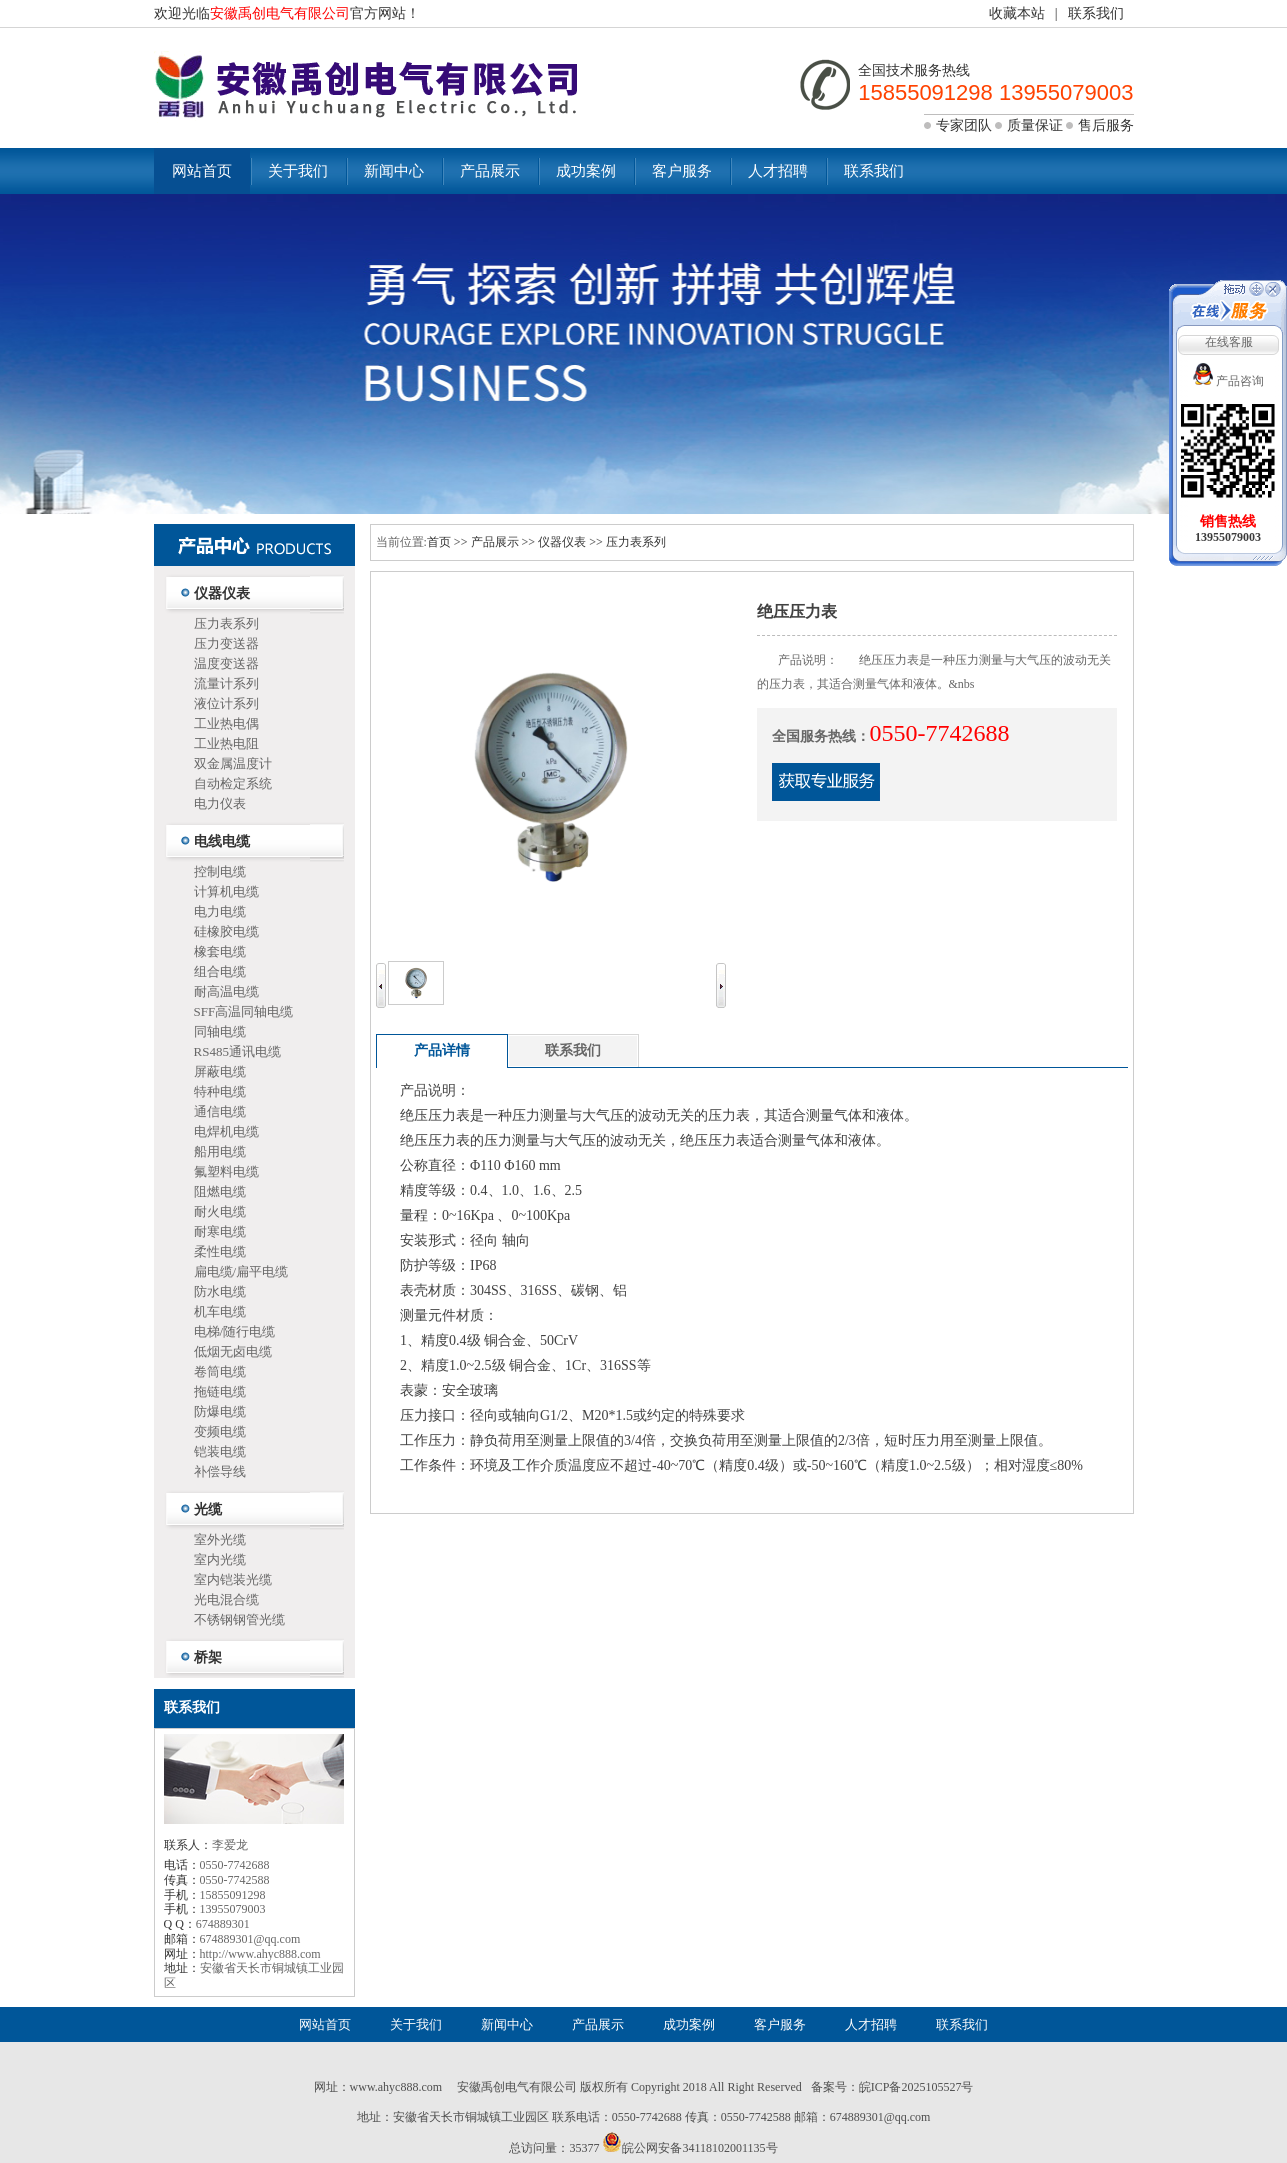 Image resolution: width=1287 pixels, height=2163 pixels. What do you see at coordinates (778, 171) in the screenshot?
I see `人才招聘` at bounding box center [778, 171].